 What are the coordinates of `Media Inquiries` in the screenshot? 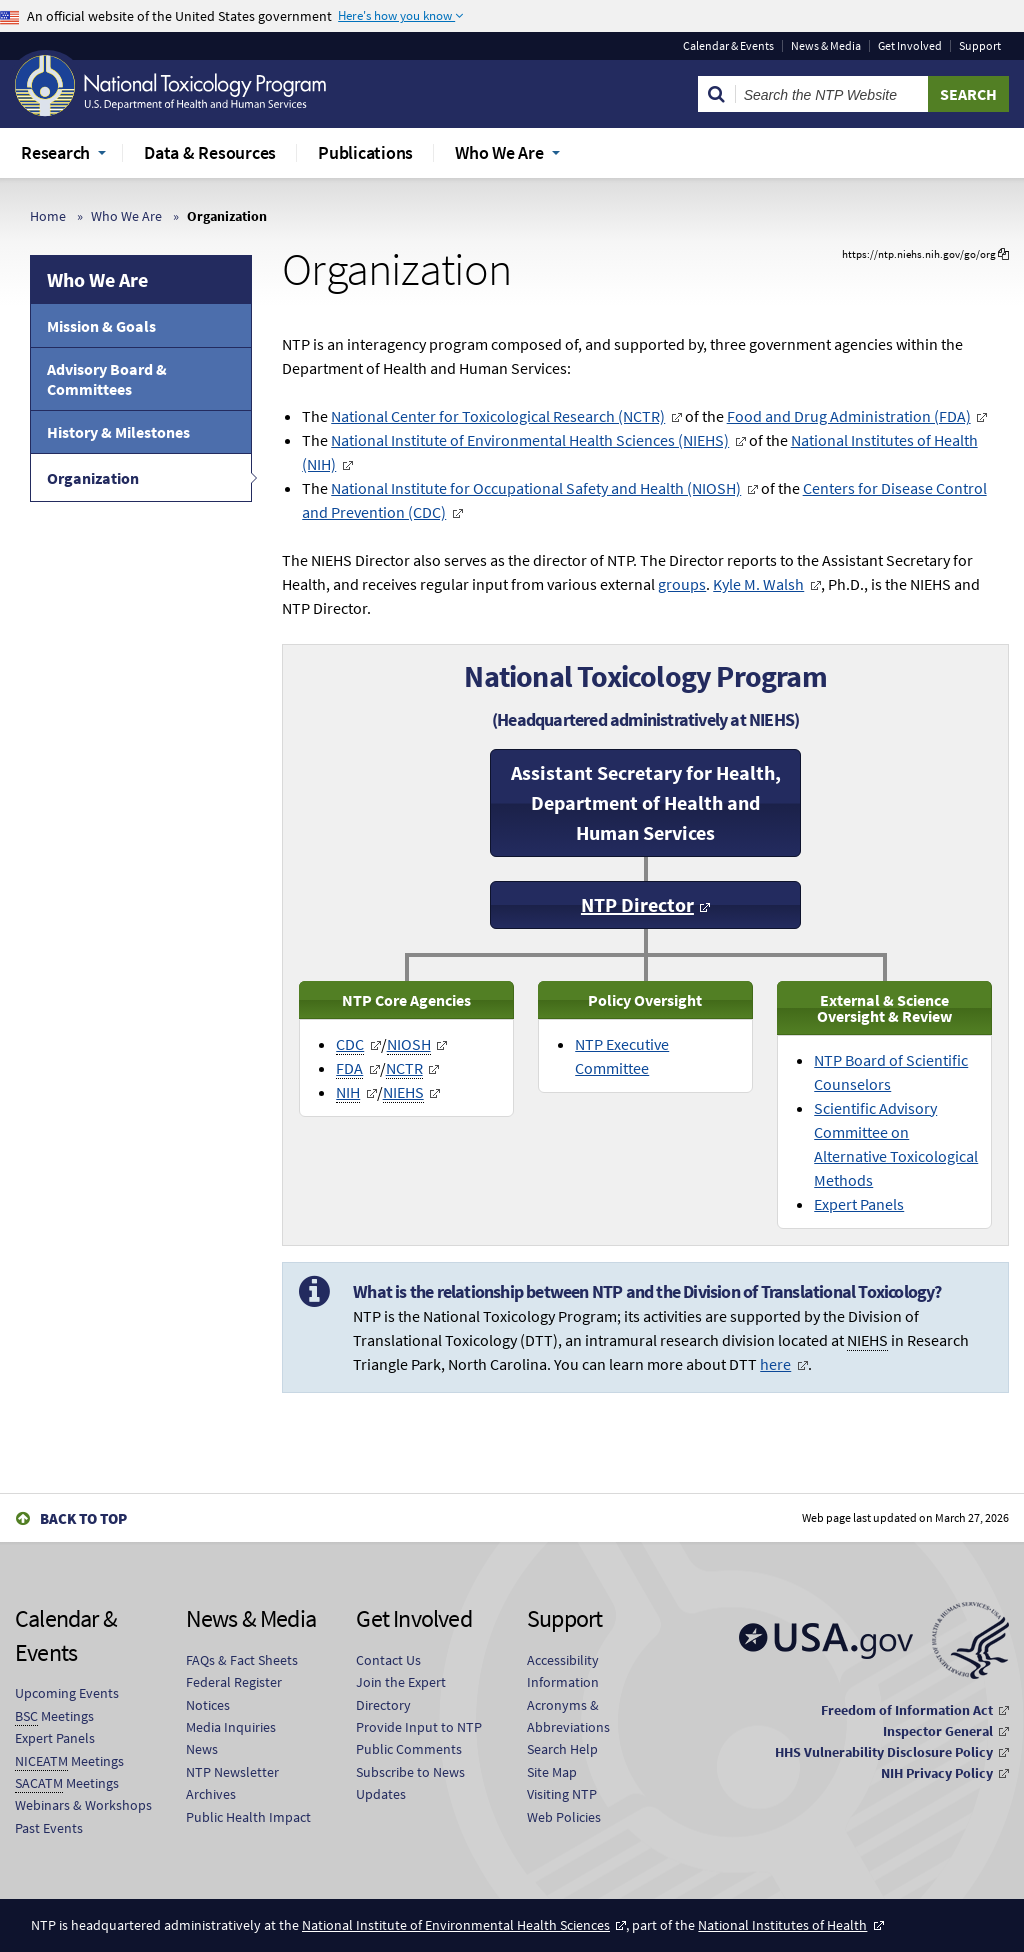 It's located at (231, 1727).